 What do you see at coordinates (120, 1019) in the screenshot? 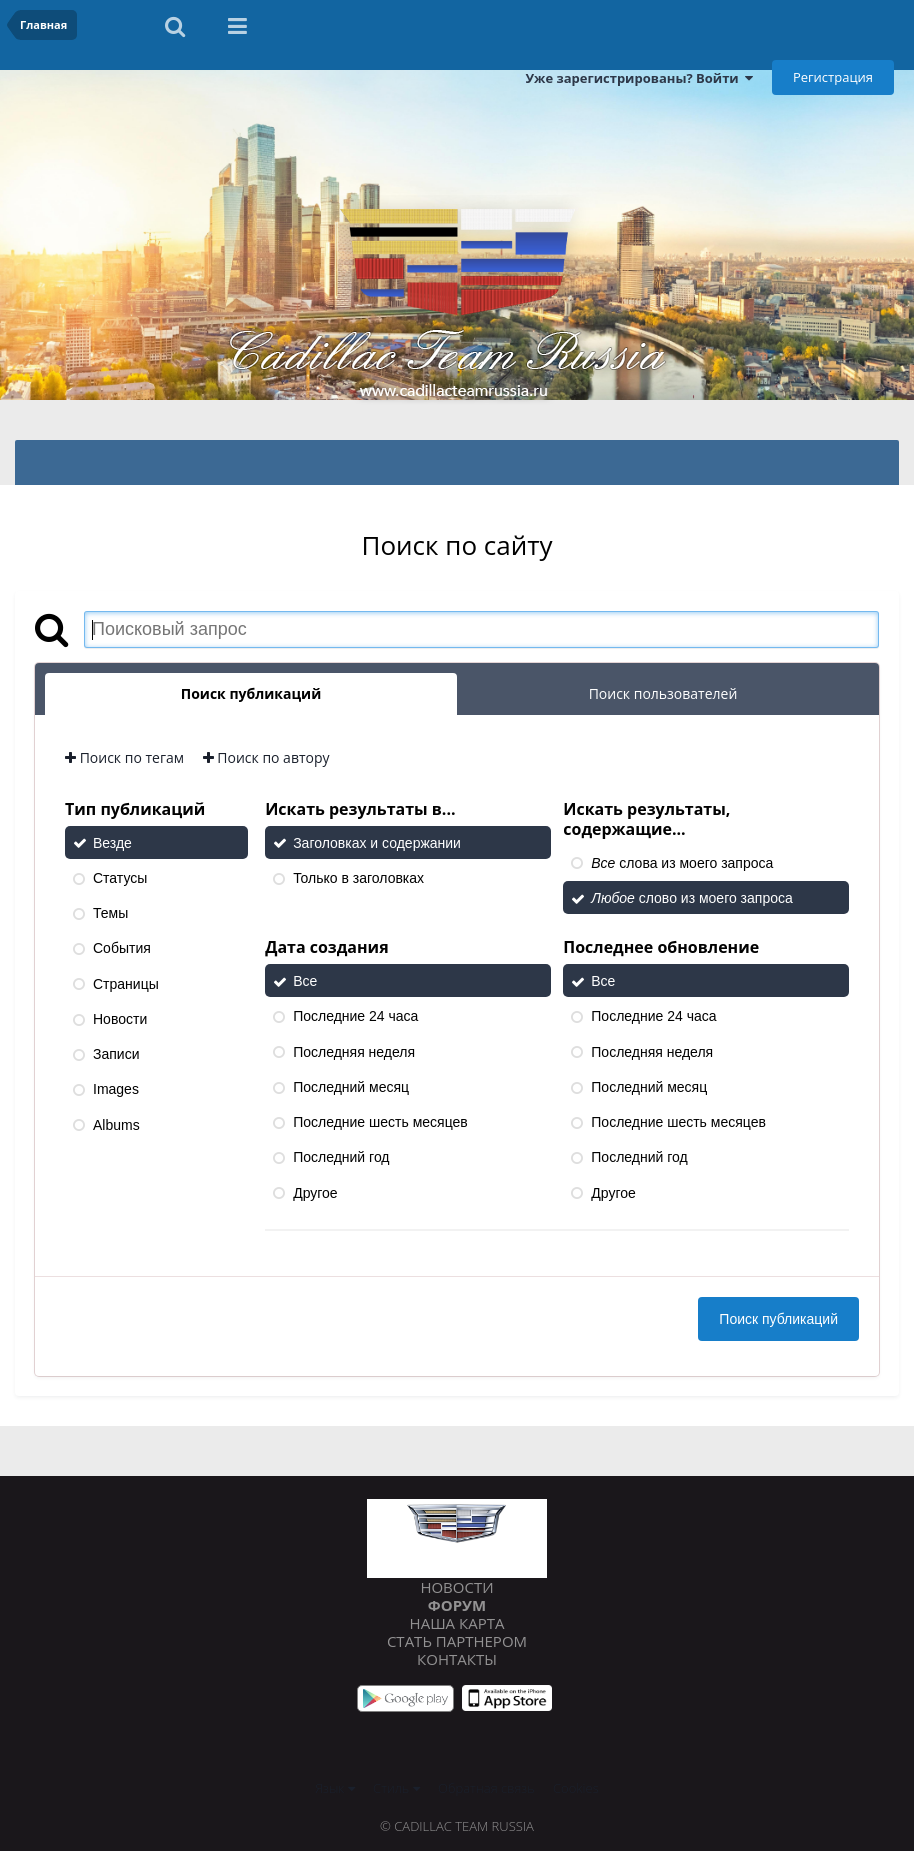
I see `Новости` at bounding box center [120, 1019].